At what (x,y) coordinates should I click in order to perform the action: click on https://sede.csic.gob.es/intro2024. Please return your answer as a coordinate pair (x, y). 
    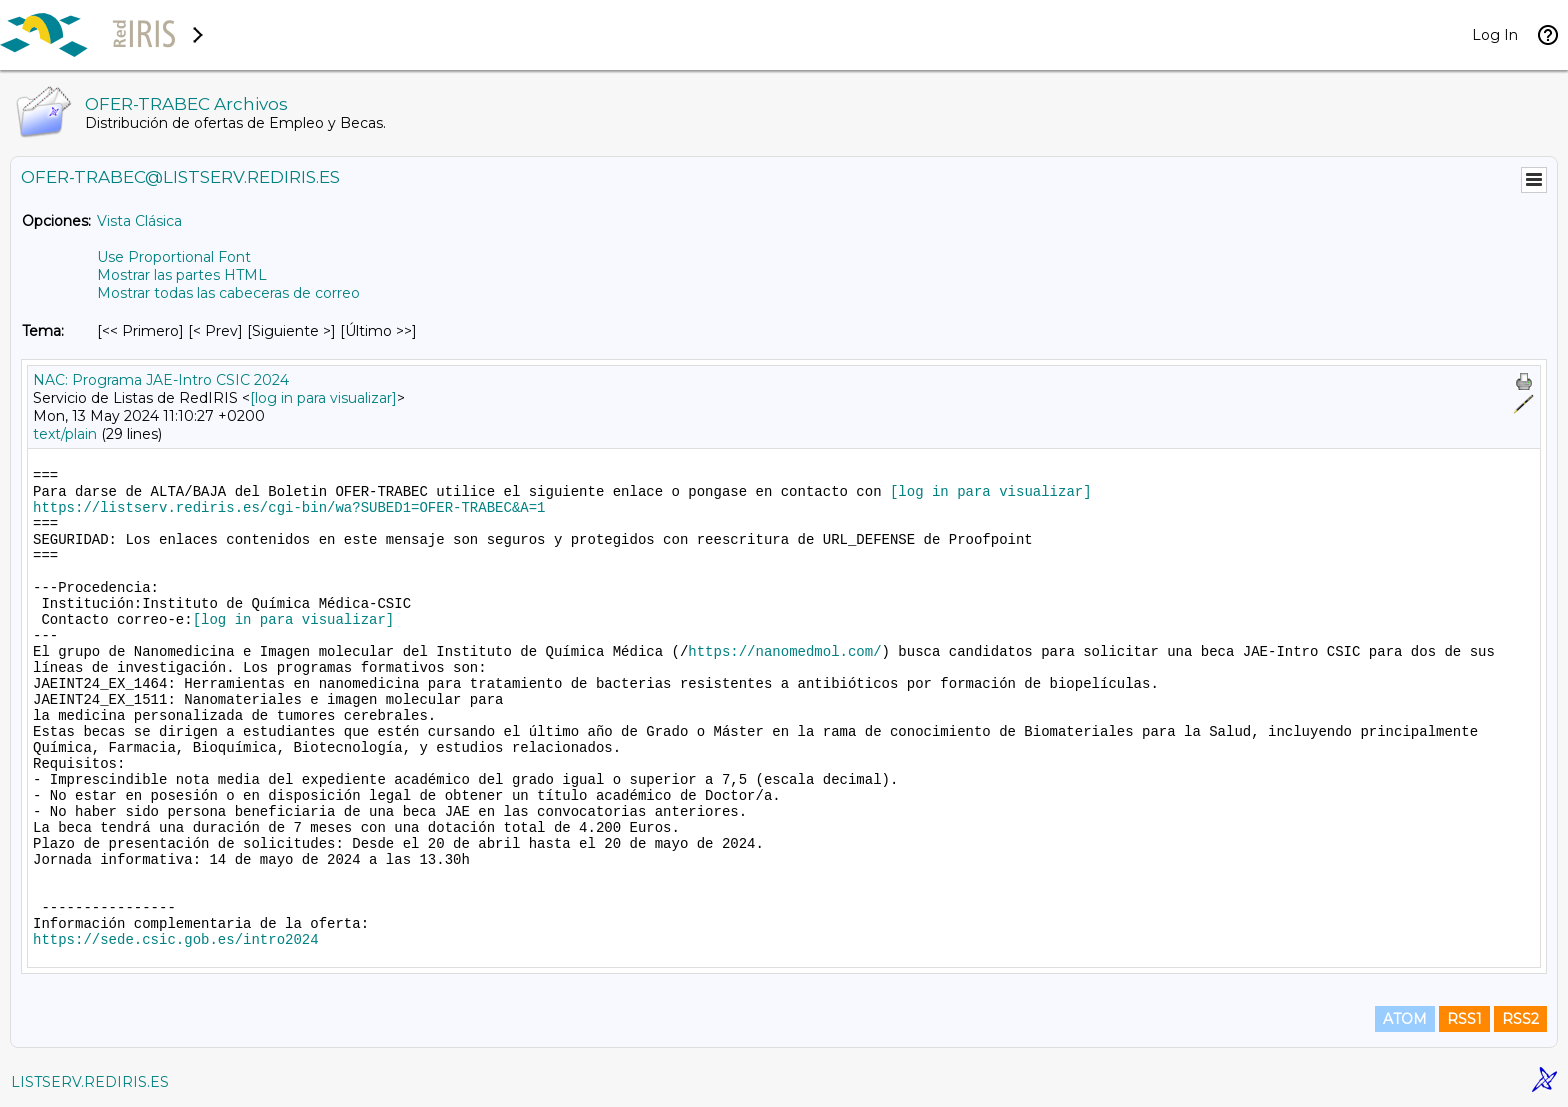
    Looking at the image, I should click on (176, 940).